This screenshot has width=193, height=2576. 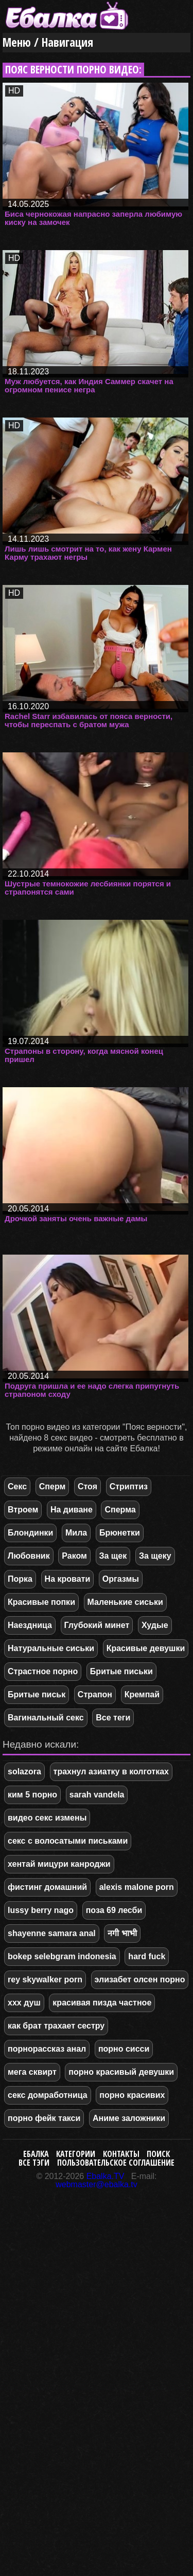 What do you see at coordinates (52, 1933) in the screenshot?
I see `shayenne samara anal` at bounding box center [52, 1933].